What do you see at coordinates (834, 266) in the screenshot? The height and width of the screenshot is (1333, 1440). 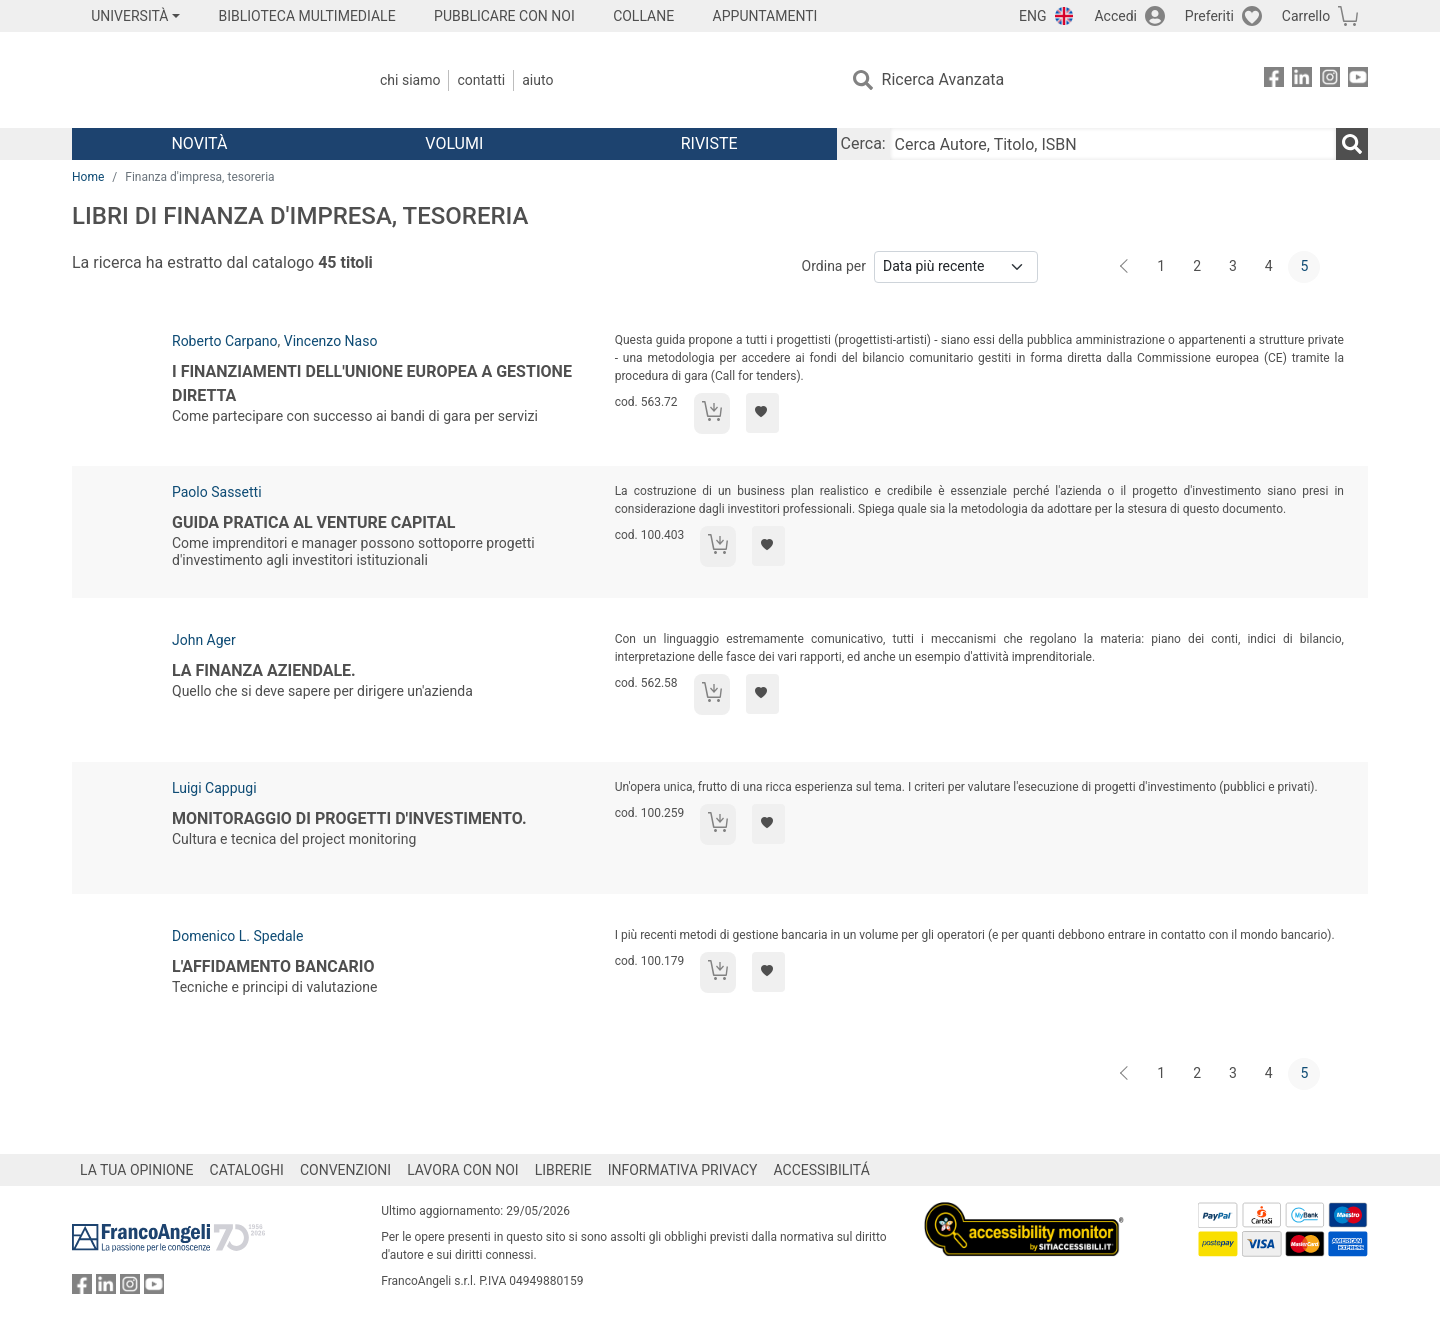 I see `Ordina per` at bounding box center [834, 266].